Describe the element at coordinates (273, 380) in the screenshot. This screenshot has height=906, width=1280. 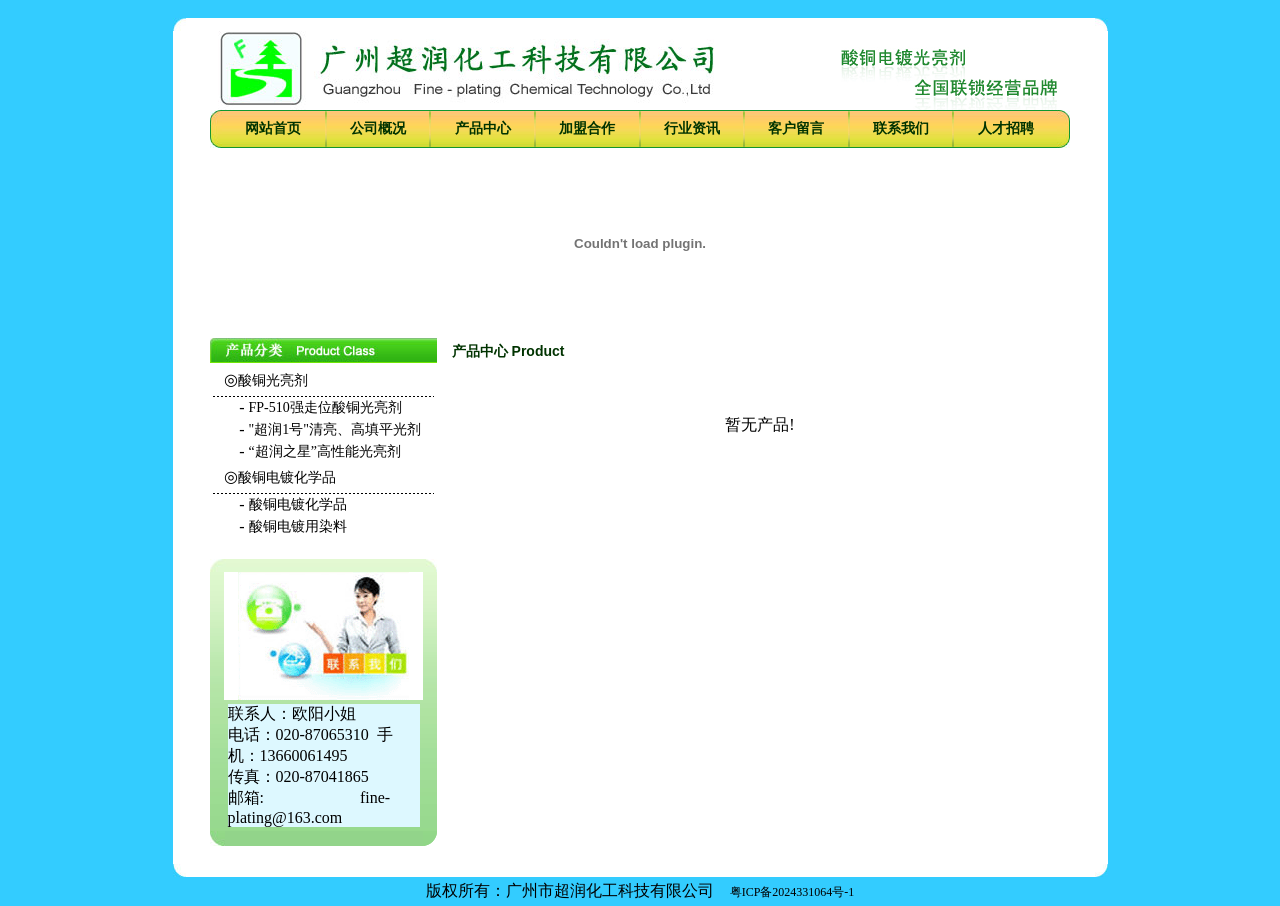
I see `酸铜光亮剂` at that location.